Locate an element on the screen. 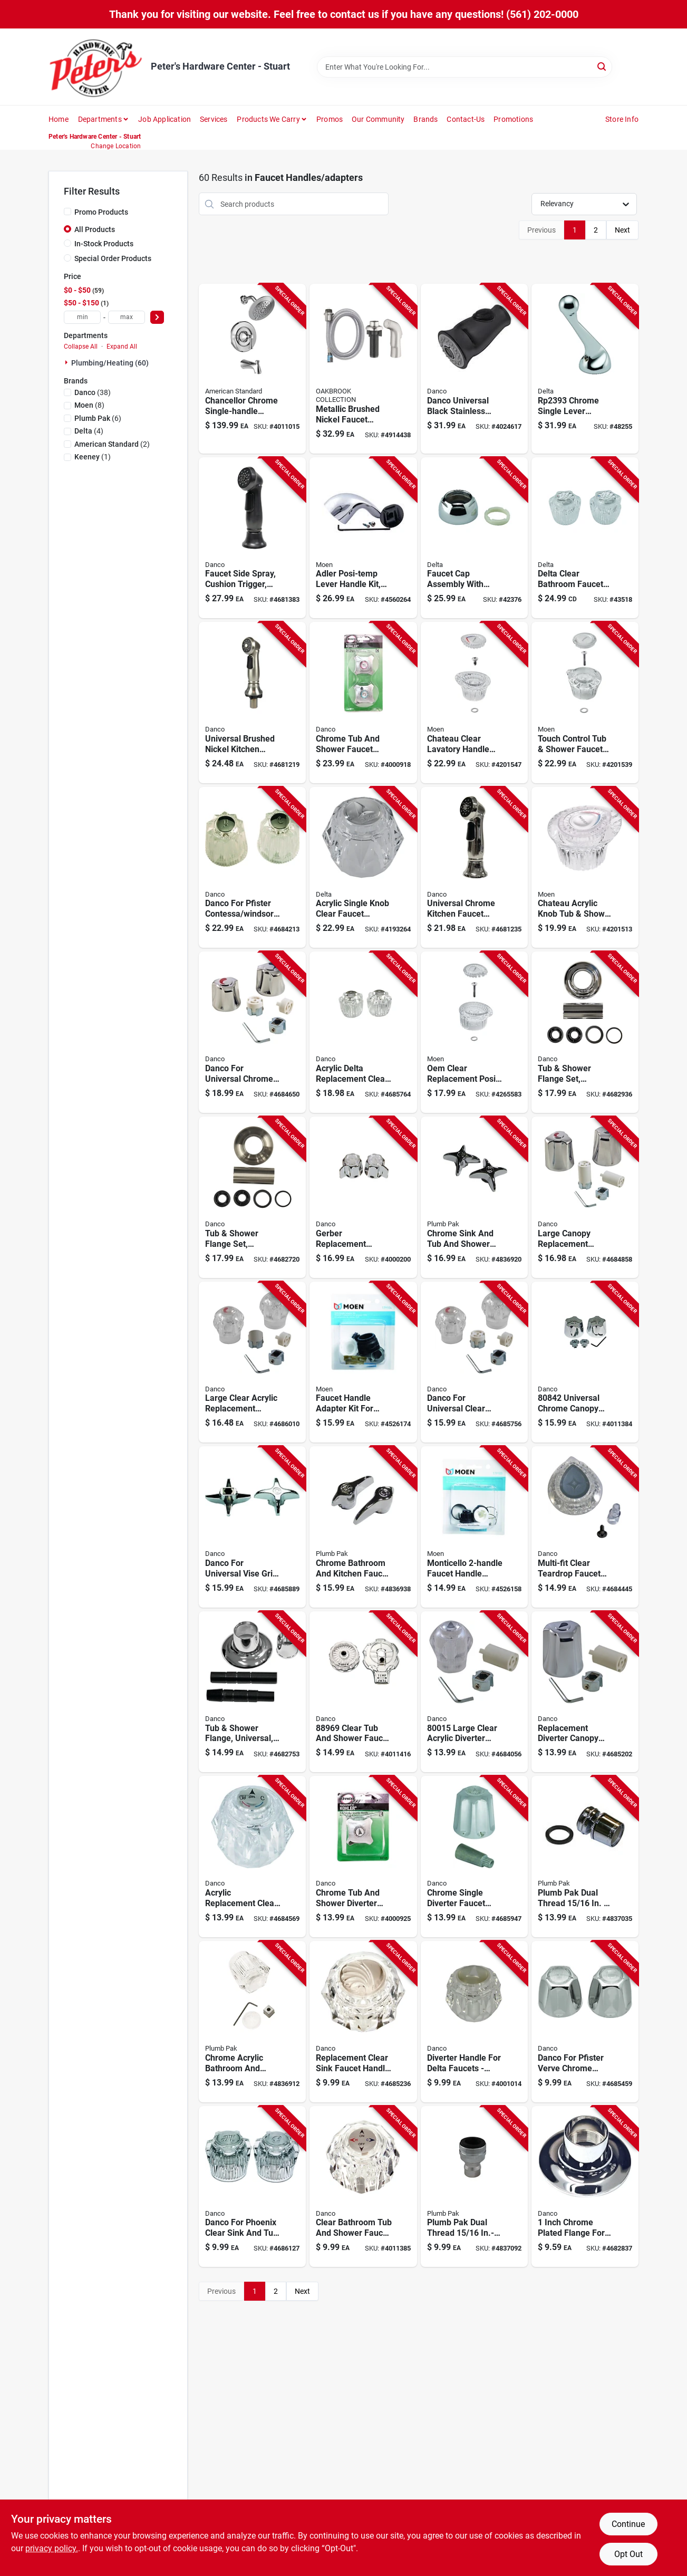  (38) is located at coordinates (92, 392).